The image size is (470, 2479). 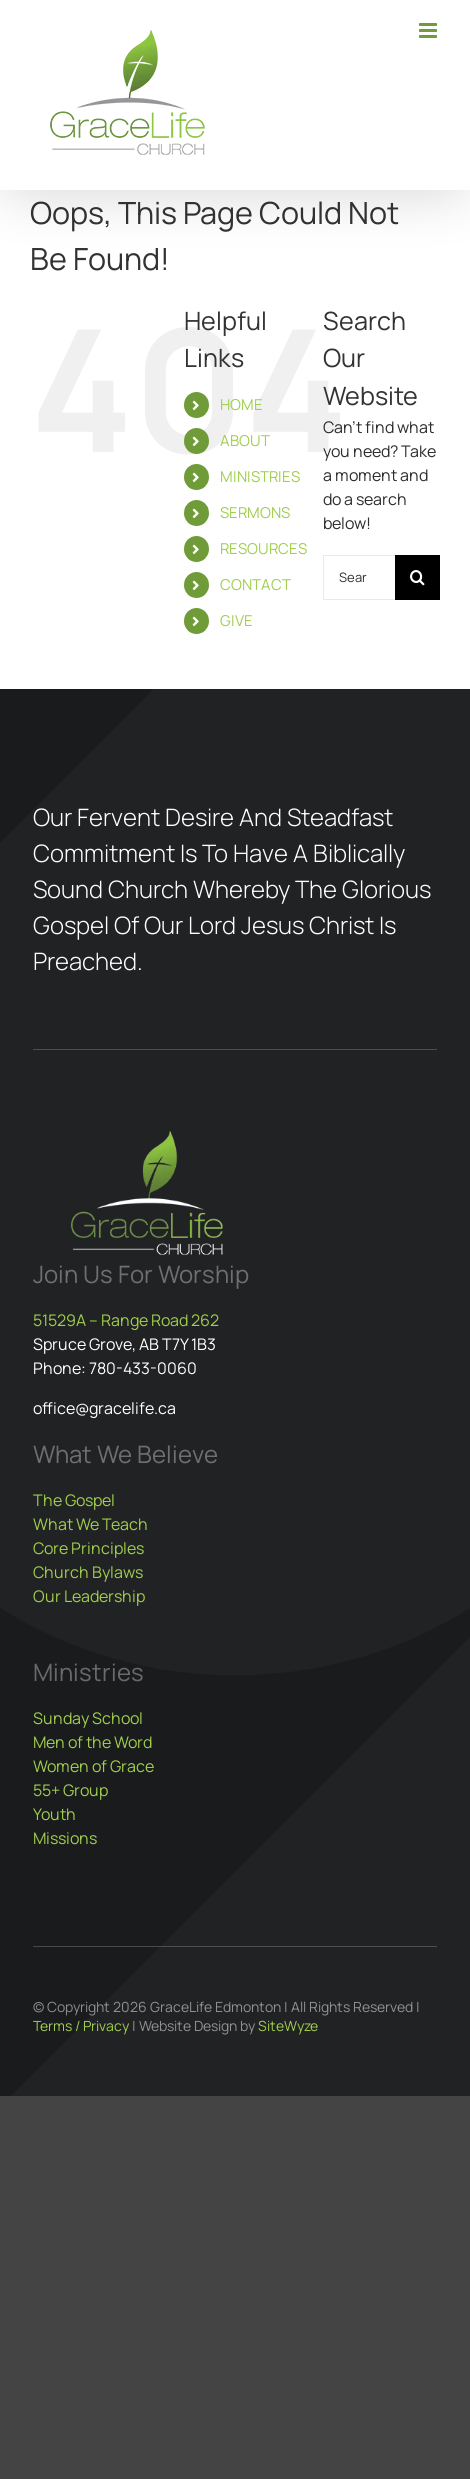 What do you see at coordinates (417, 577) in the screenshot?
I see `[Search]` at bounding box center [417, 577].